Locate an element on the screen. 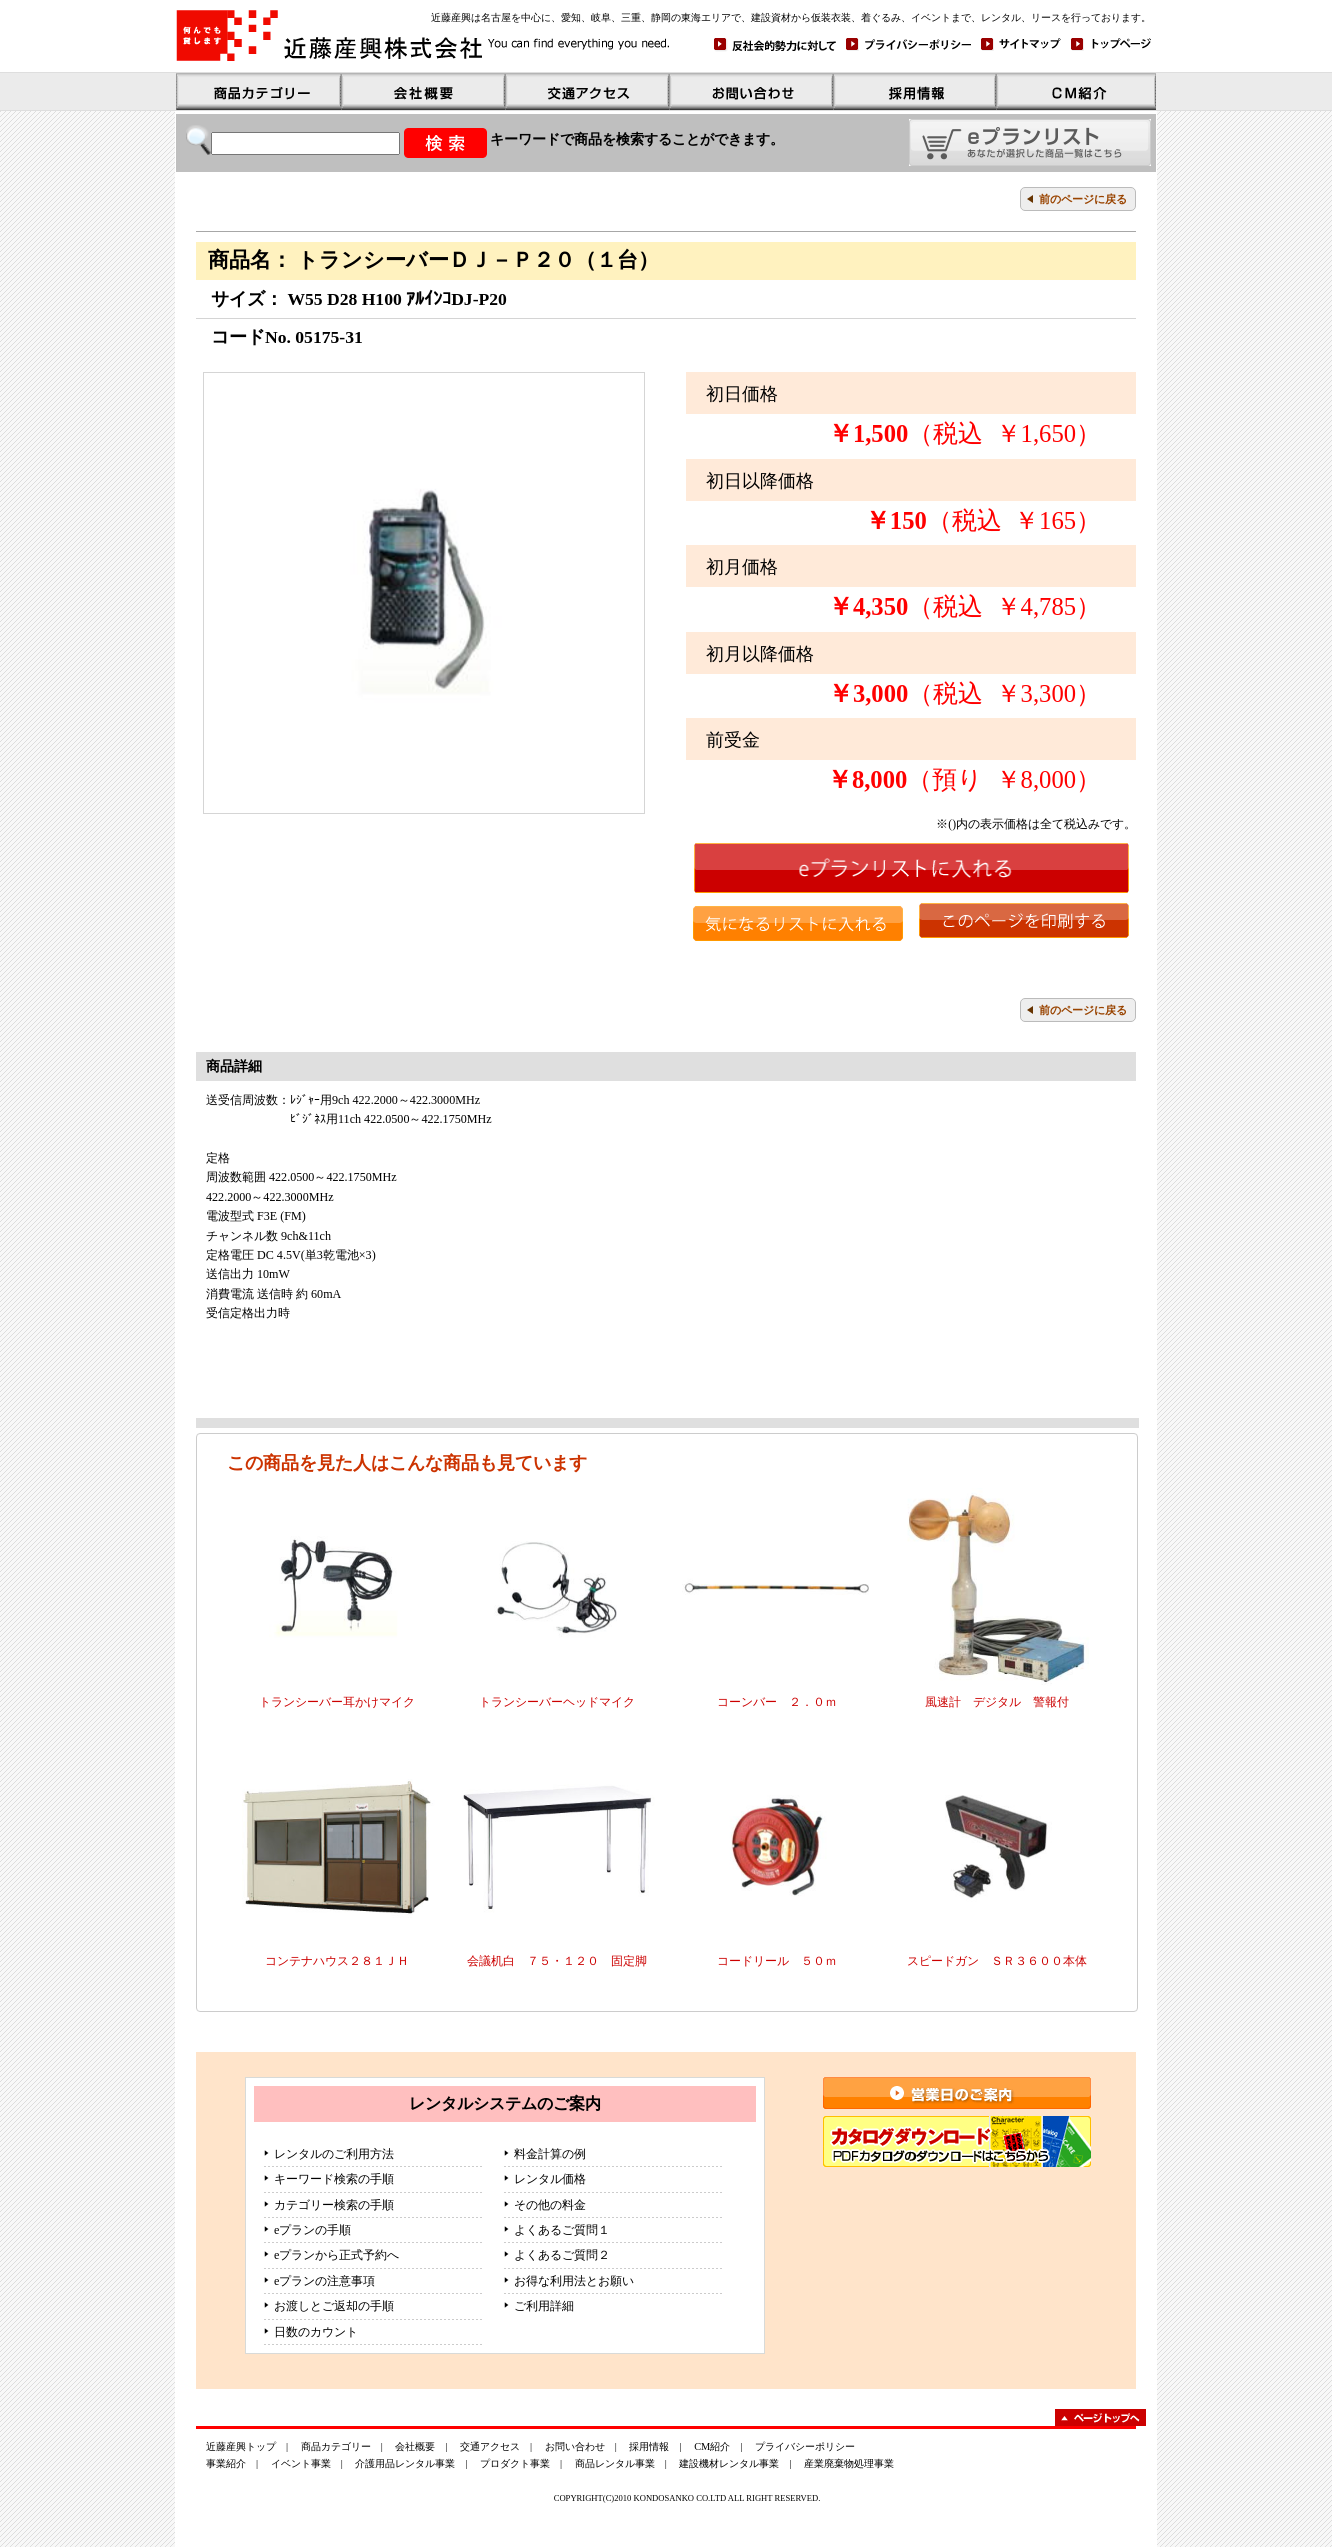  お問い合わせ is located at coordinates (575, 2446).